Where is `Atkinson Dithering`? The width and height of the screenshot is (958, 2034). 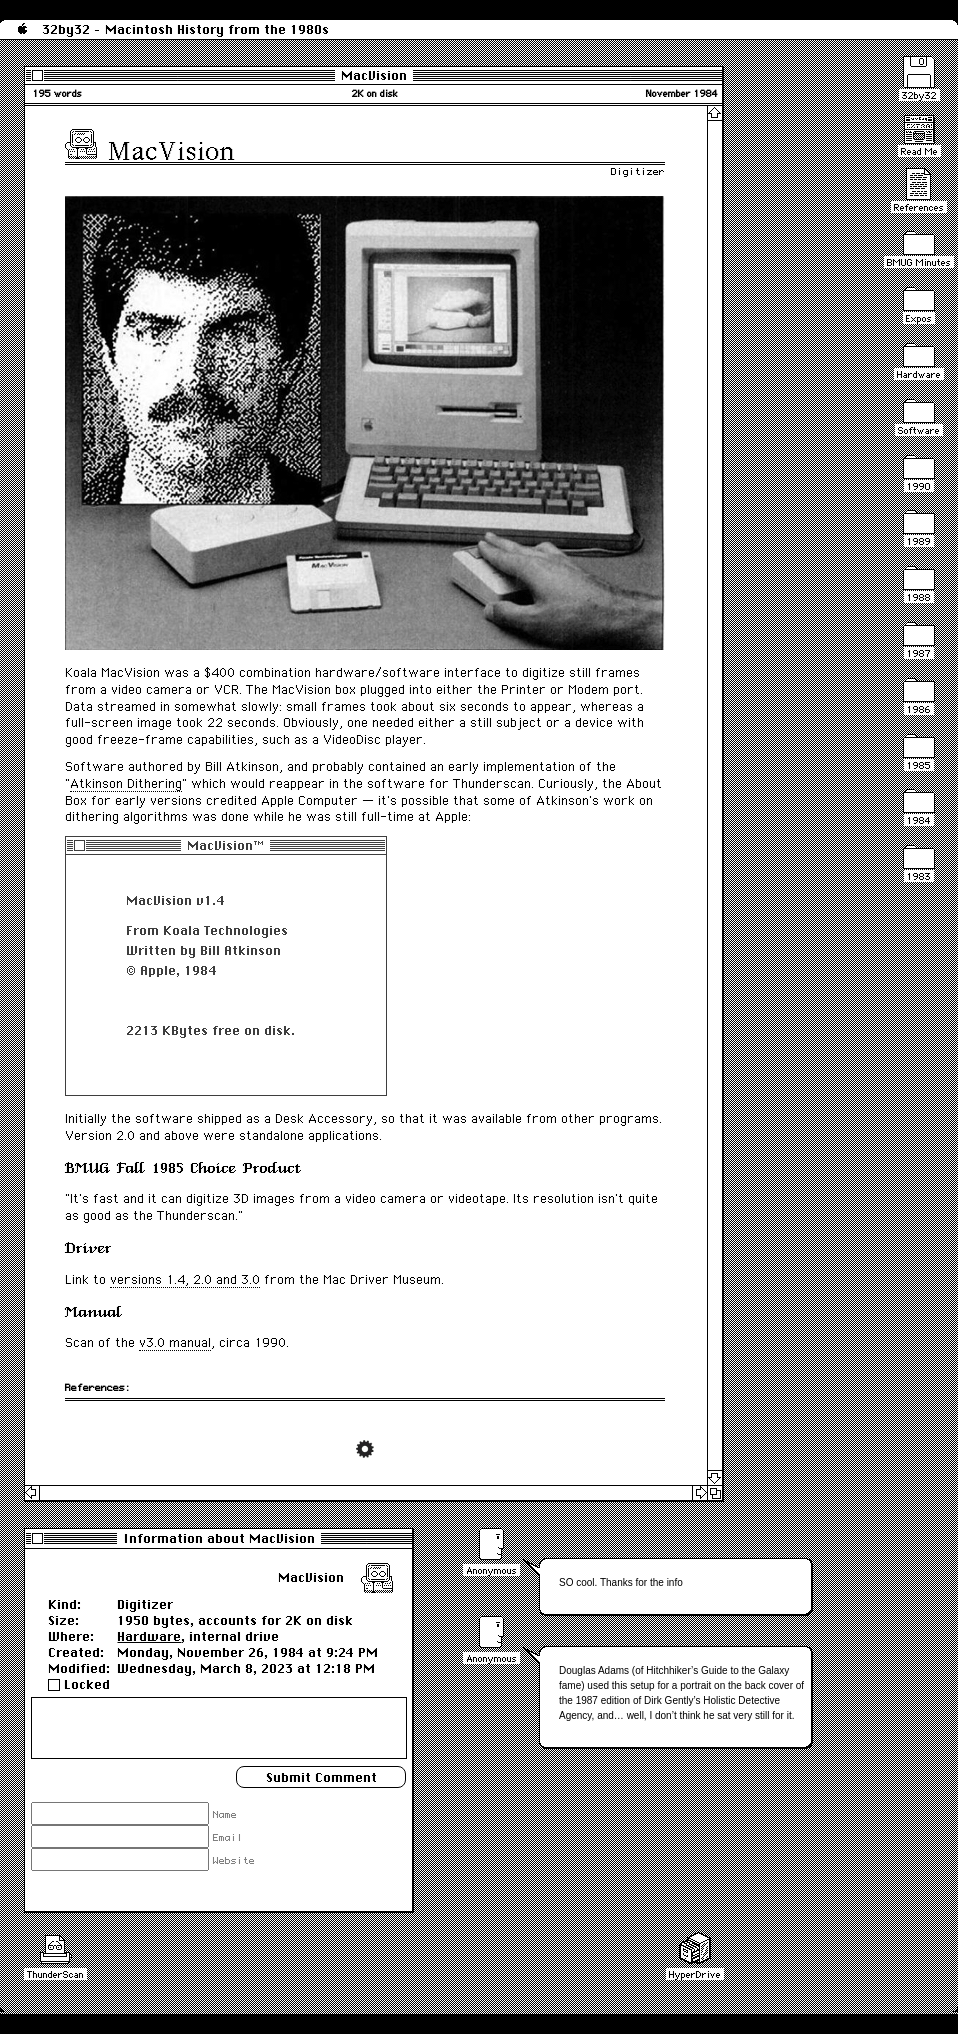 Atkinson Dithering is located at coordinates (126, 783).